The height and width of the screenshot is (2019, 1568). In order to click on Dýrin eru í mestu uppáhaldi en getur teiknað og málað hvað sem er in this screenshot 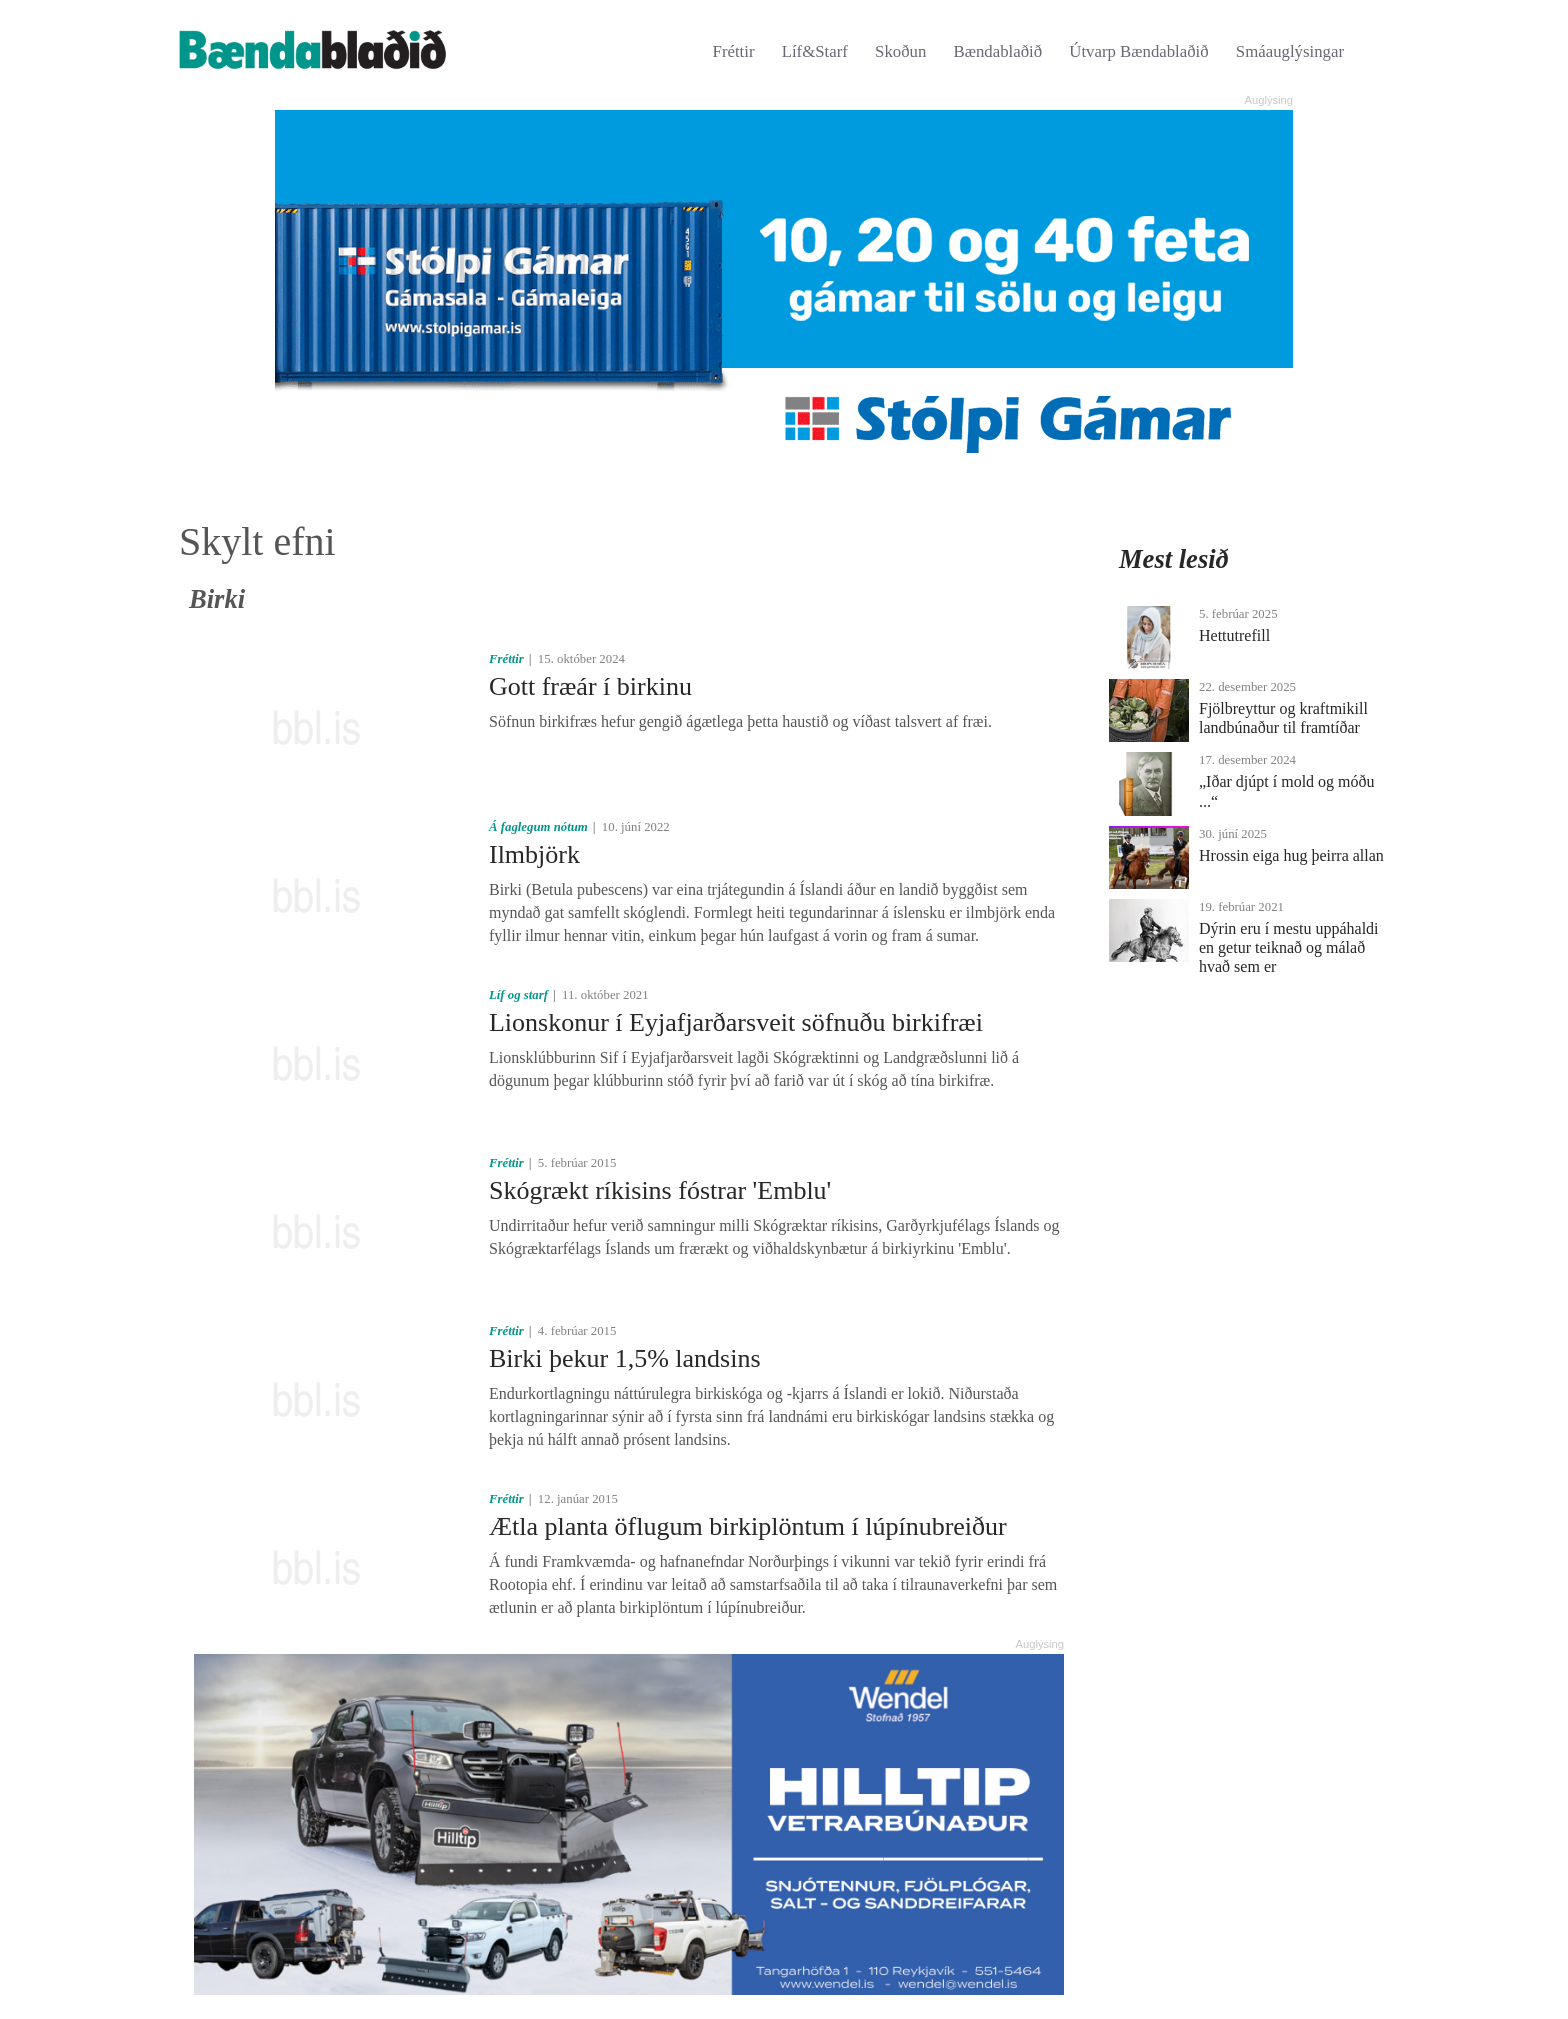, I will do `click(1289, 947)`.